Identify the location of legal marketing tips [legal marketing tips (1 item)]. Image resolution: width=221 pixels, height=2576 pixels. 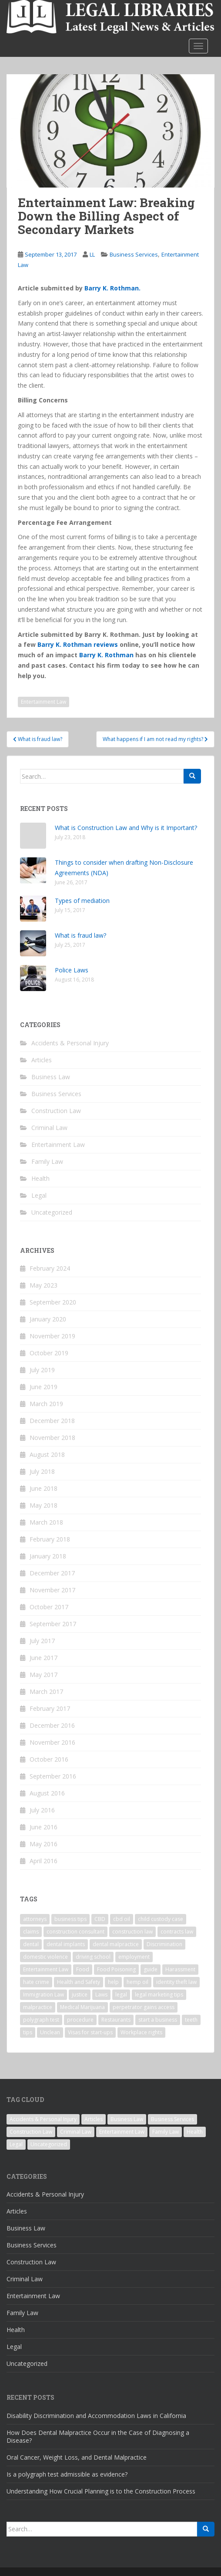
(159, 1994).